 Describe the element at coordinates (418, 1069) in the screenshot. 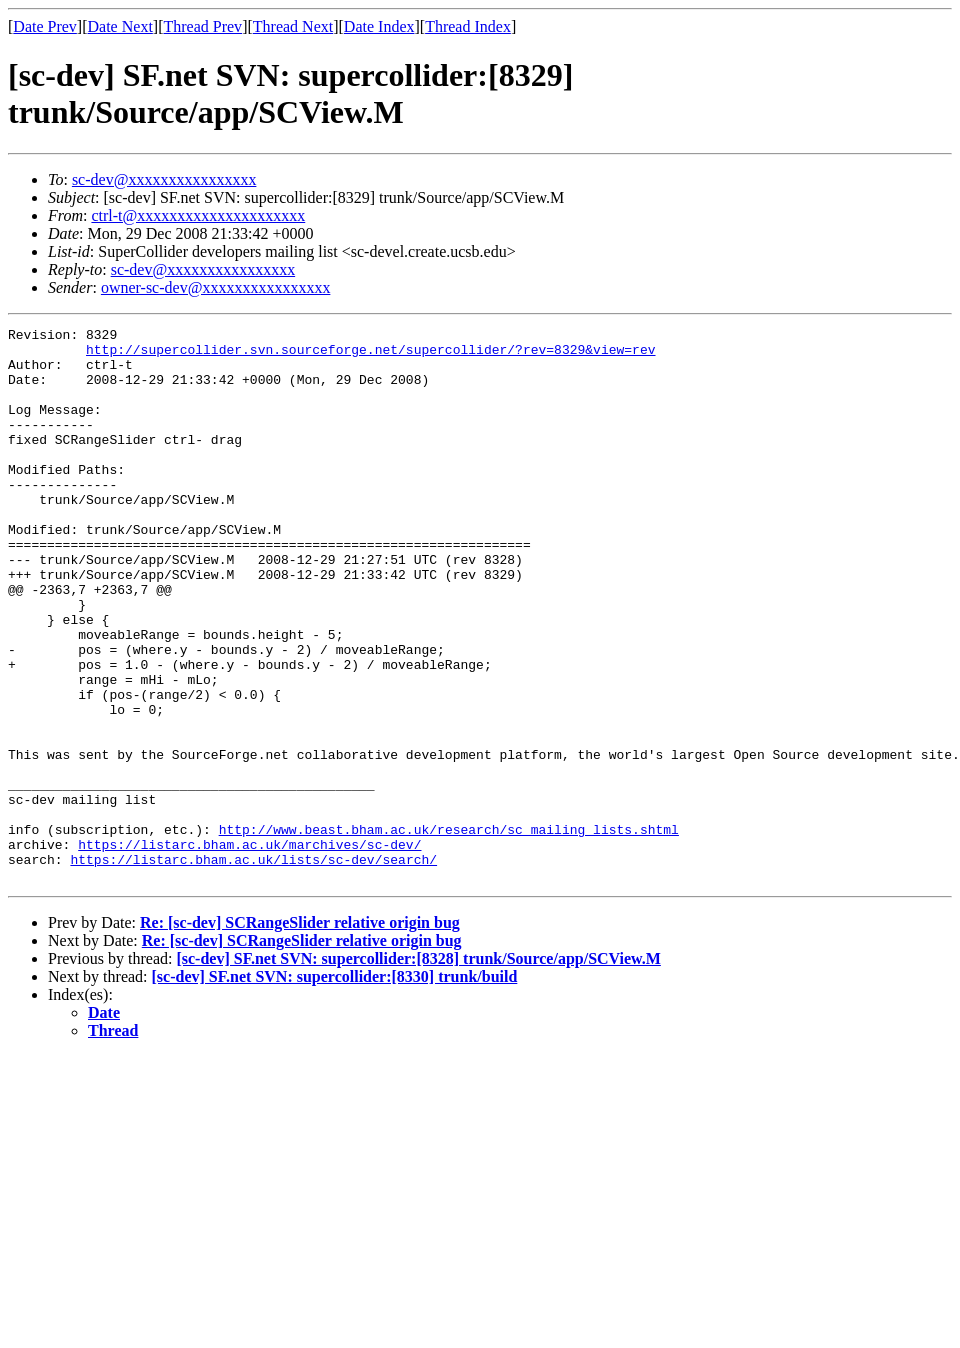

I see `[sc-dev] SF.net SVN: supercollider:[8328] trunk/Source/app/SCView.M` at that location.